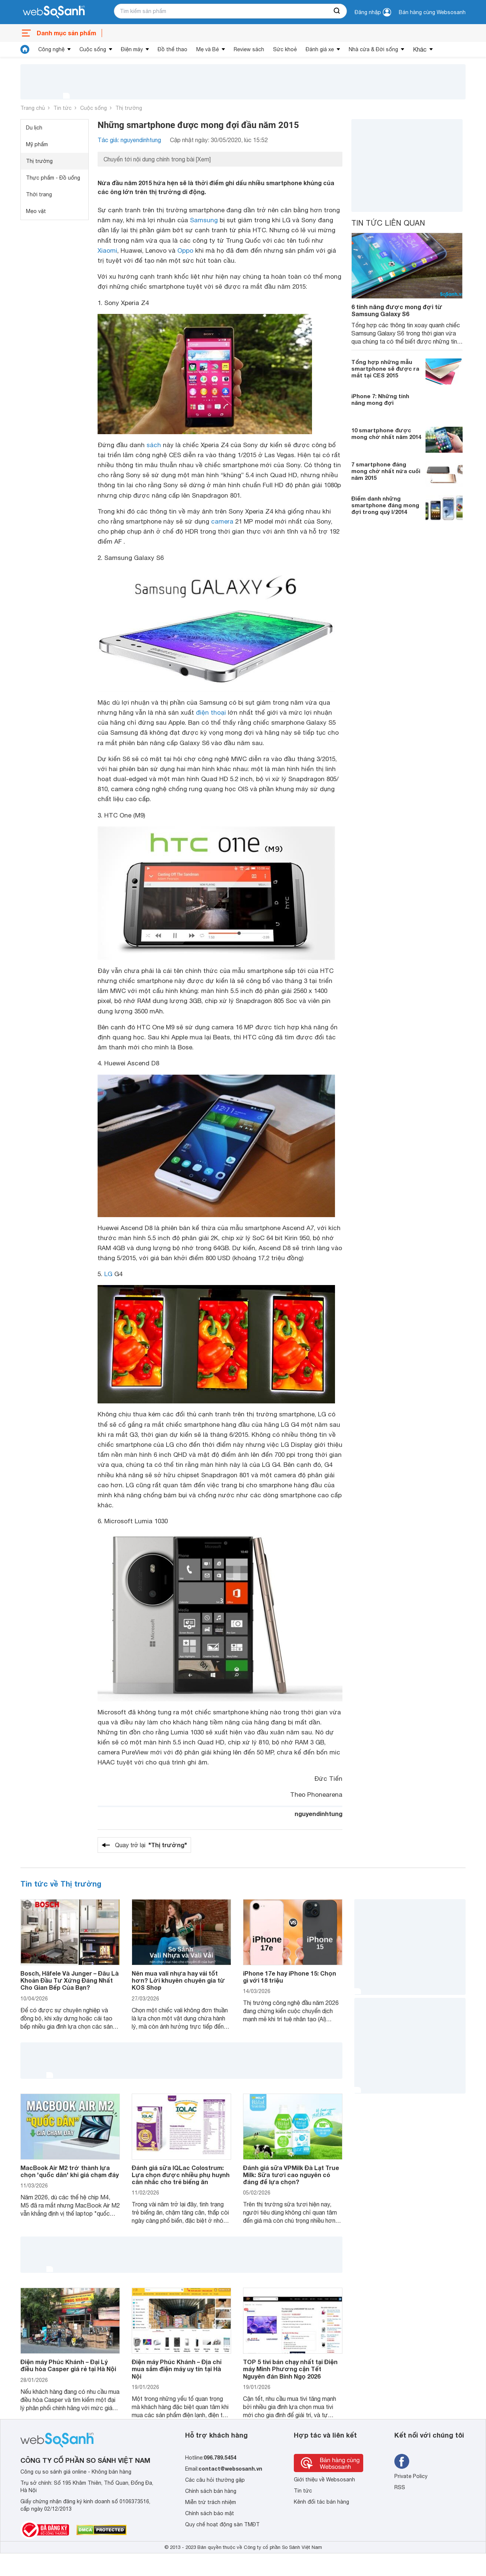  I want to click on 7 smartphone đáng mong chờ nhất nửa cuối năm 2015, so click(385, 471).